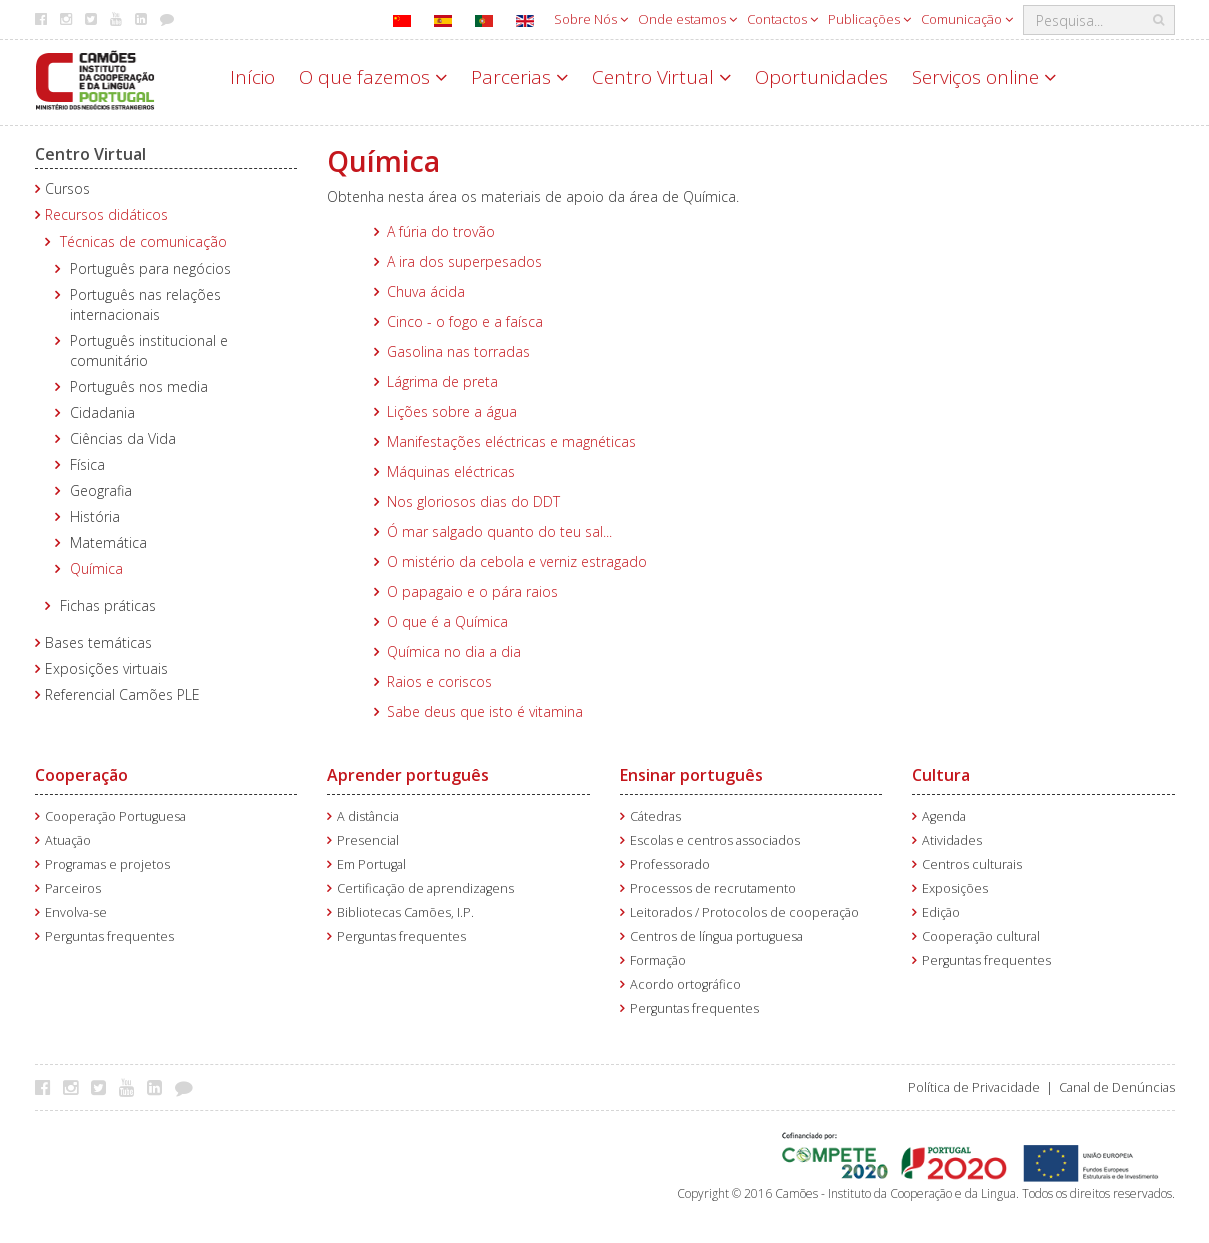 The height and width of the screenshot is (1243, 1209). I want to click on Chuva ácida, so click(426, 291).